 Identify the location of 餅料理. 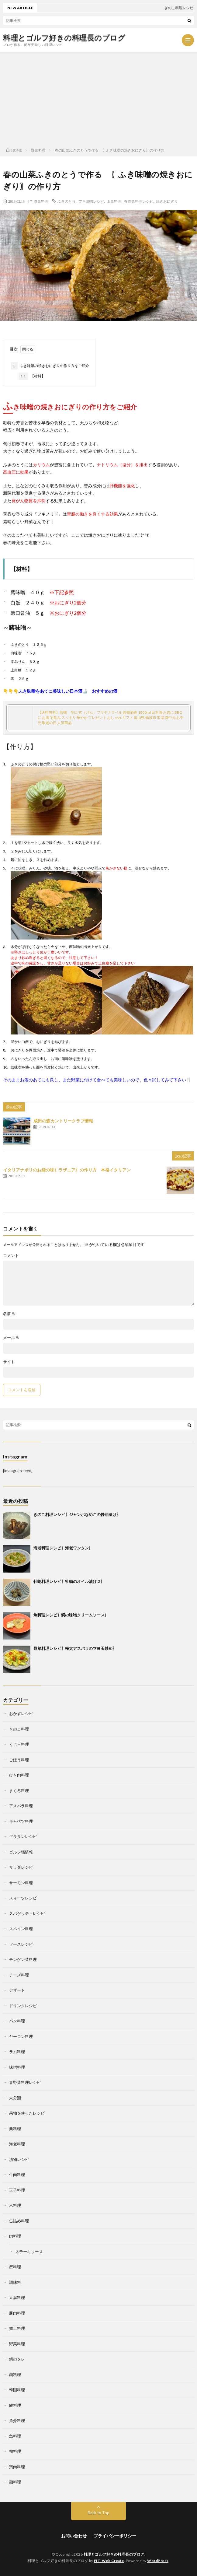
(15, 2405).